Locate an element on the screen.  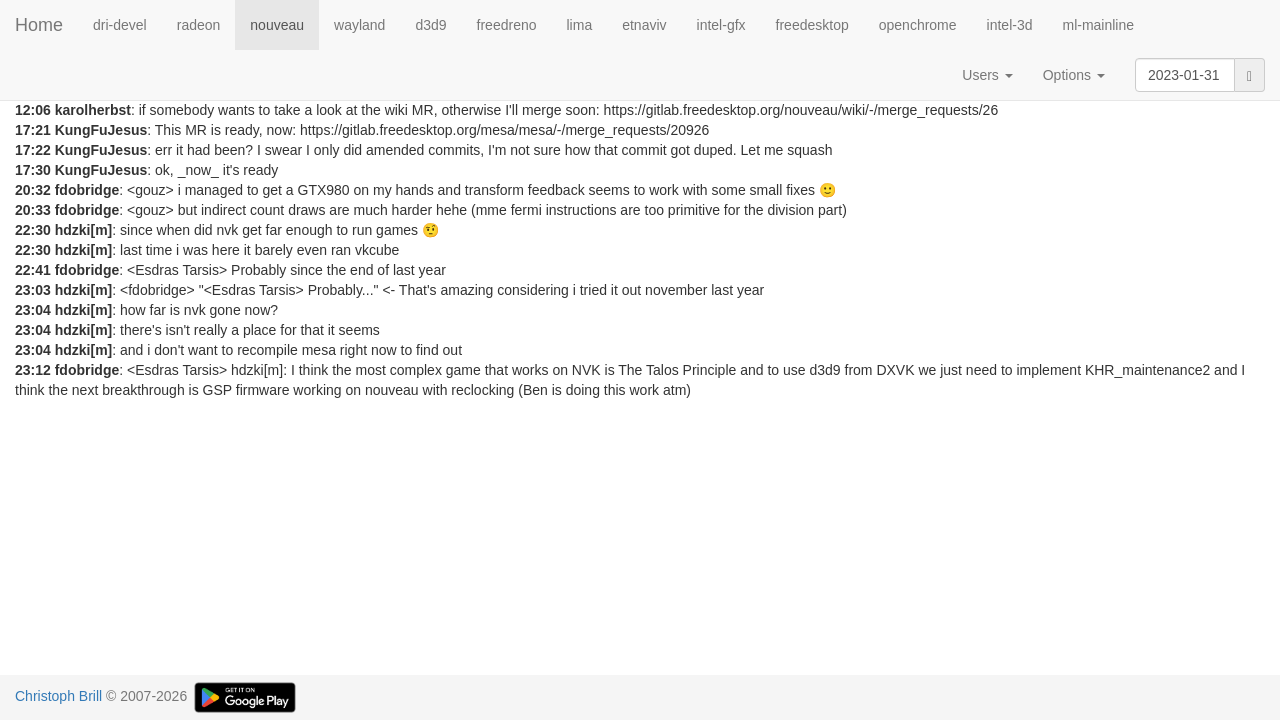
ml-mainline is located at coordinates (1098, 25).